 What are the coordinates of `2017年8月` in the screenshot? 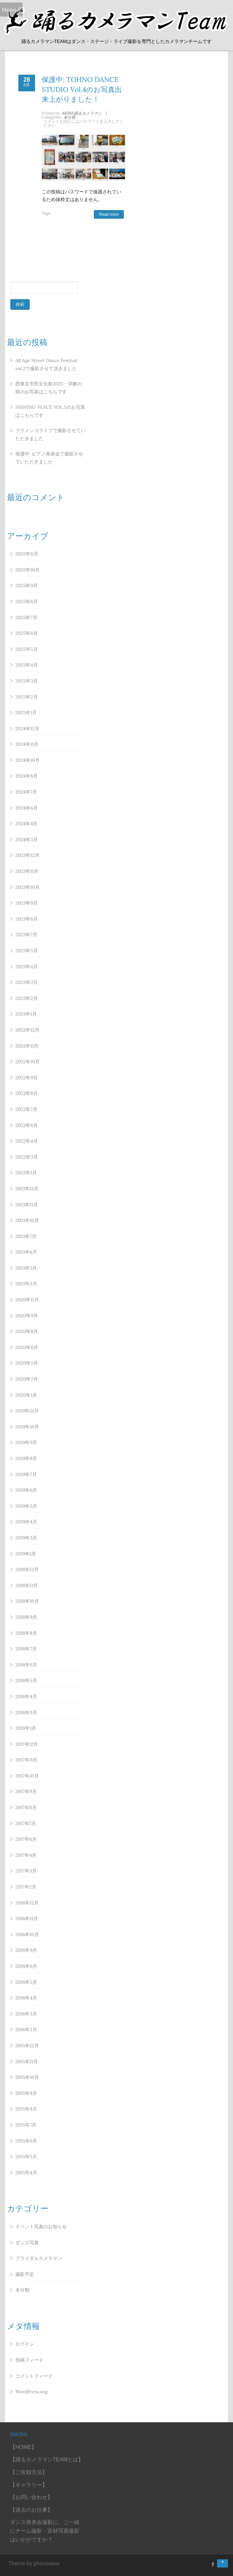 It's located at (26, 1807).